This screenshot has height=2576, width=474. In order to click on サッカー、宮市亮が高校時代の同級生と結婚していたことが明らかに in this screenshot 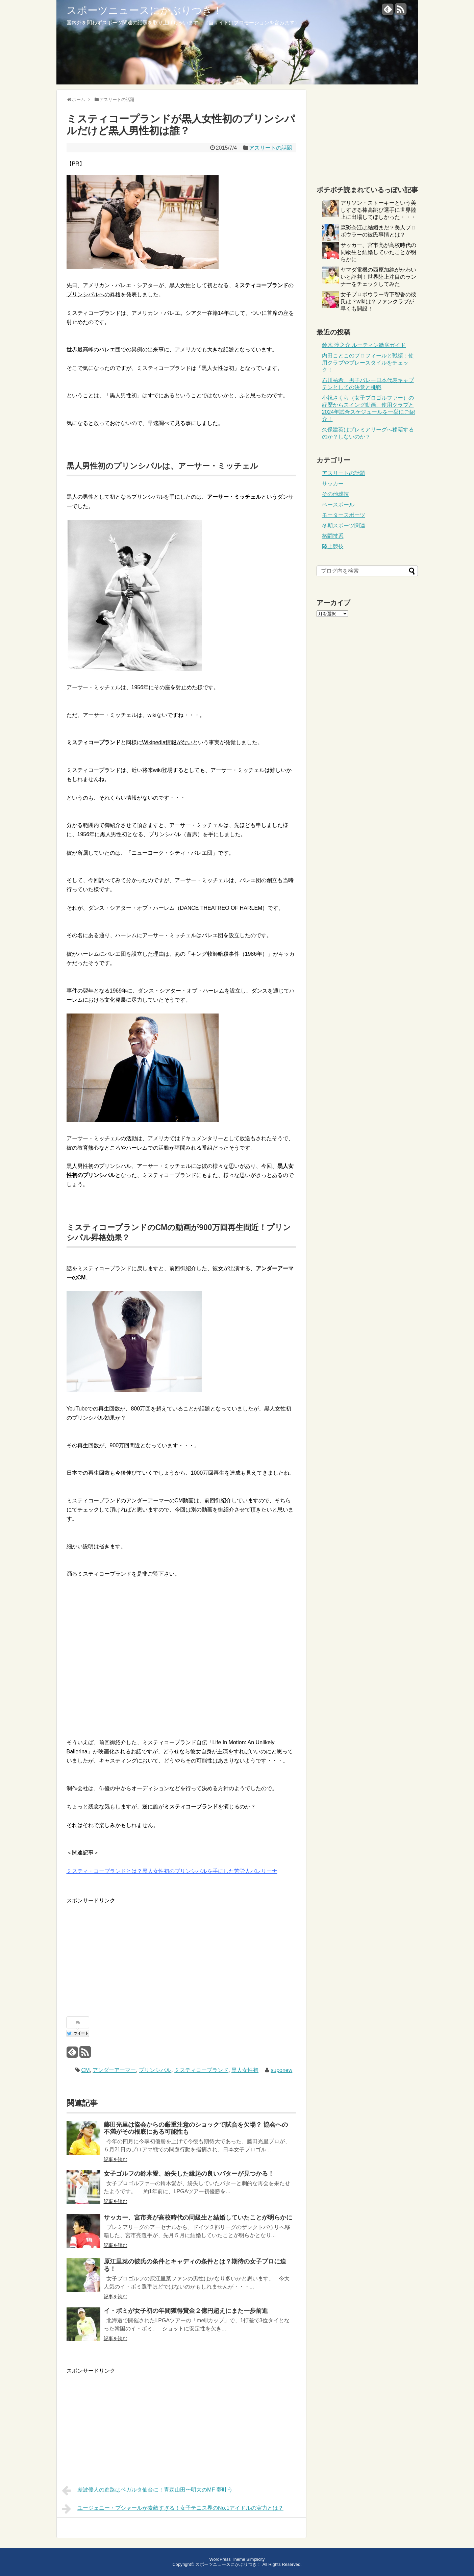, I will do `click(198, 2217)`.